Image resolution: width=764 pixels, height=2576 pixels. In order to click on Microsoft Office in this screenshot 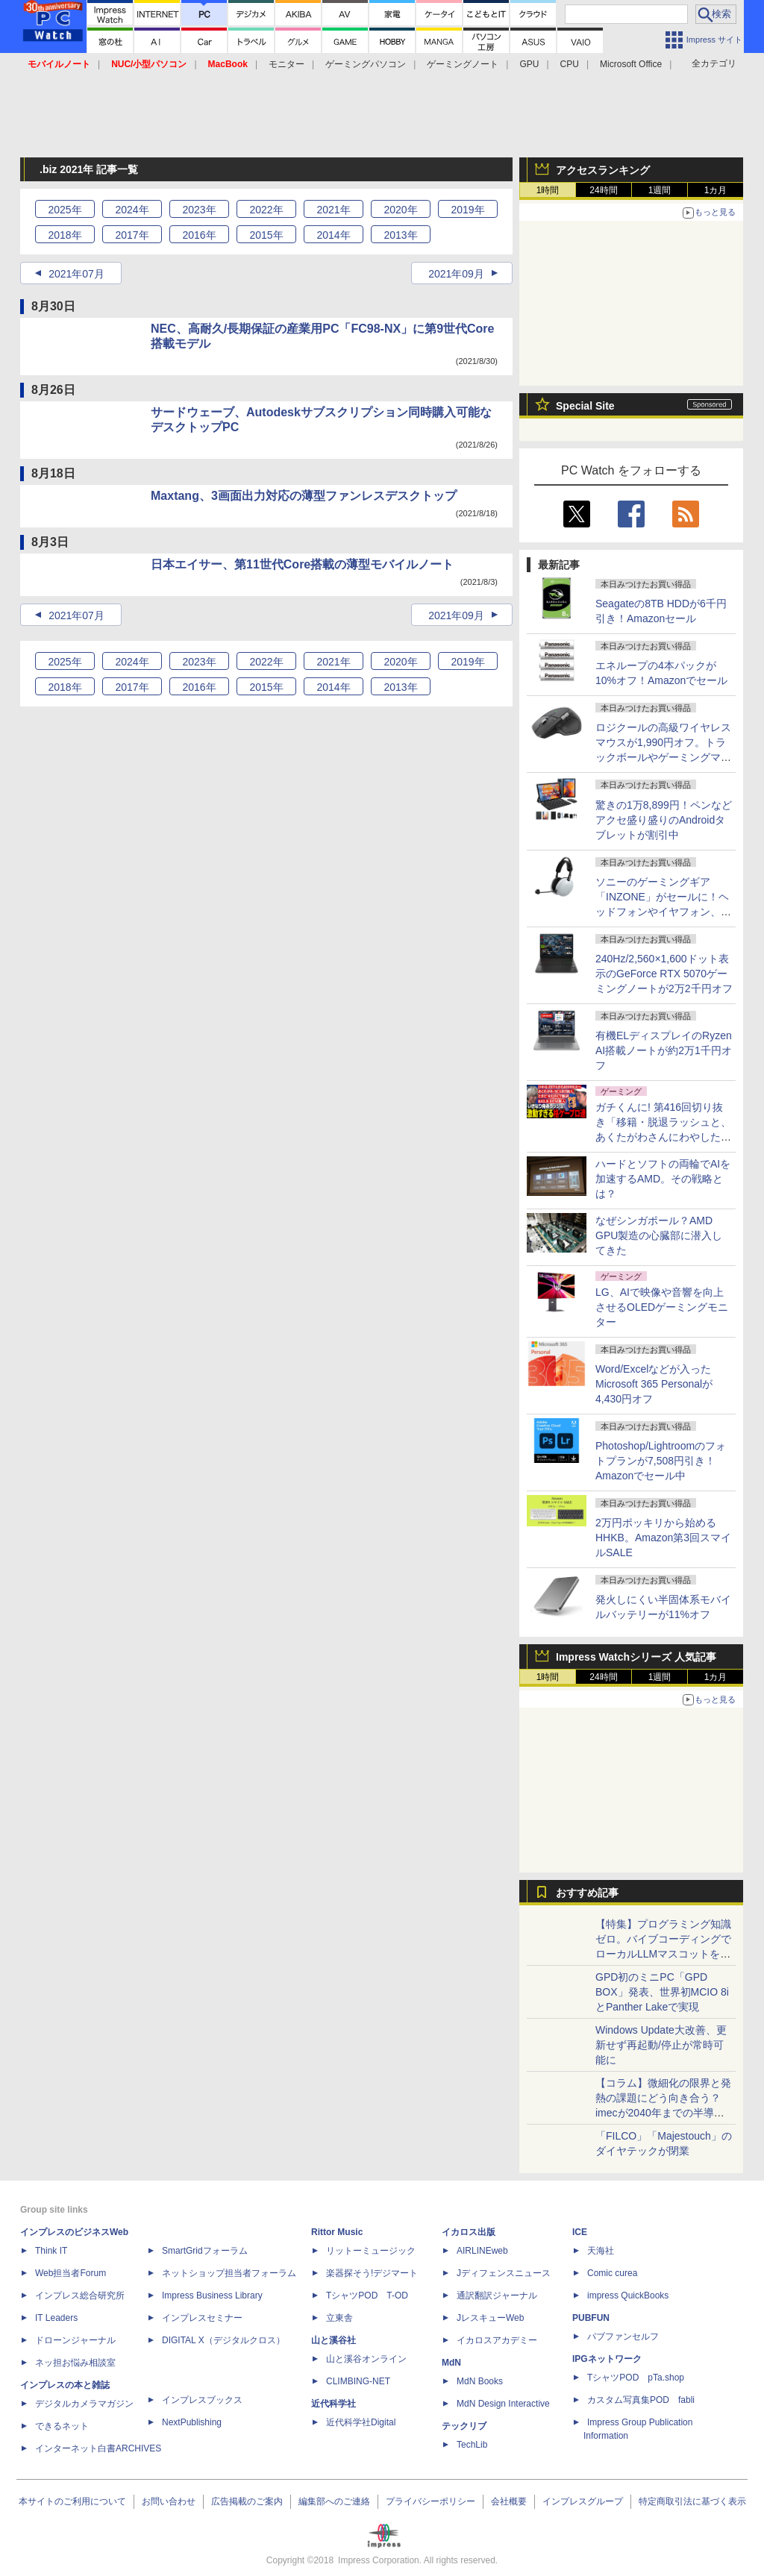, I will do `click(631, 64)`.